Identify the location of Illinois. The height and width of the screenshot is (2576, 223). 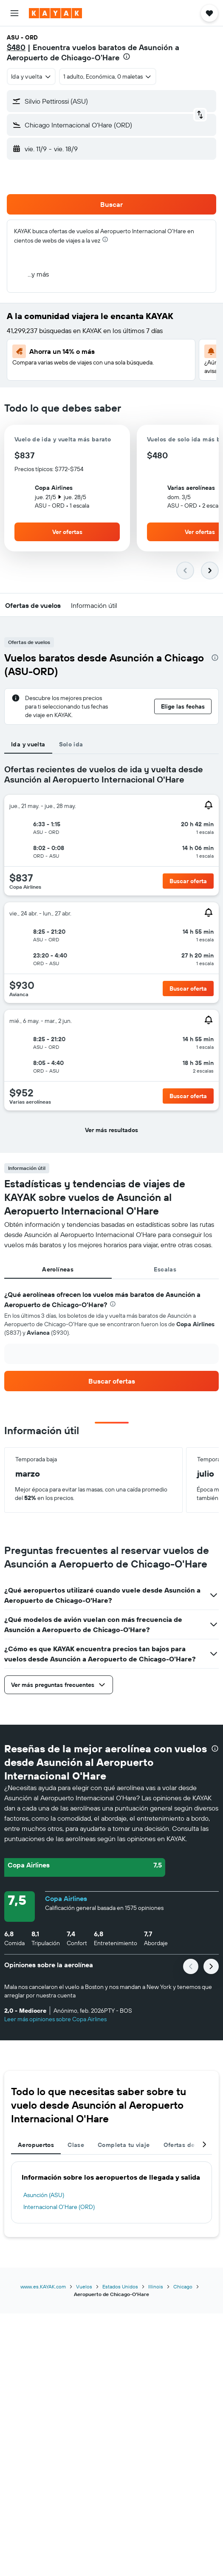
(155, 2286).